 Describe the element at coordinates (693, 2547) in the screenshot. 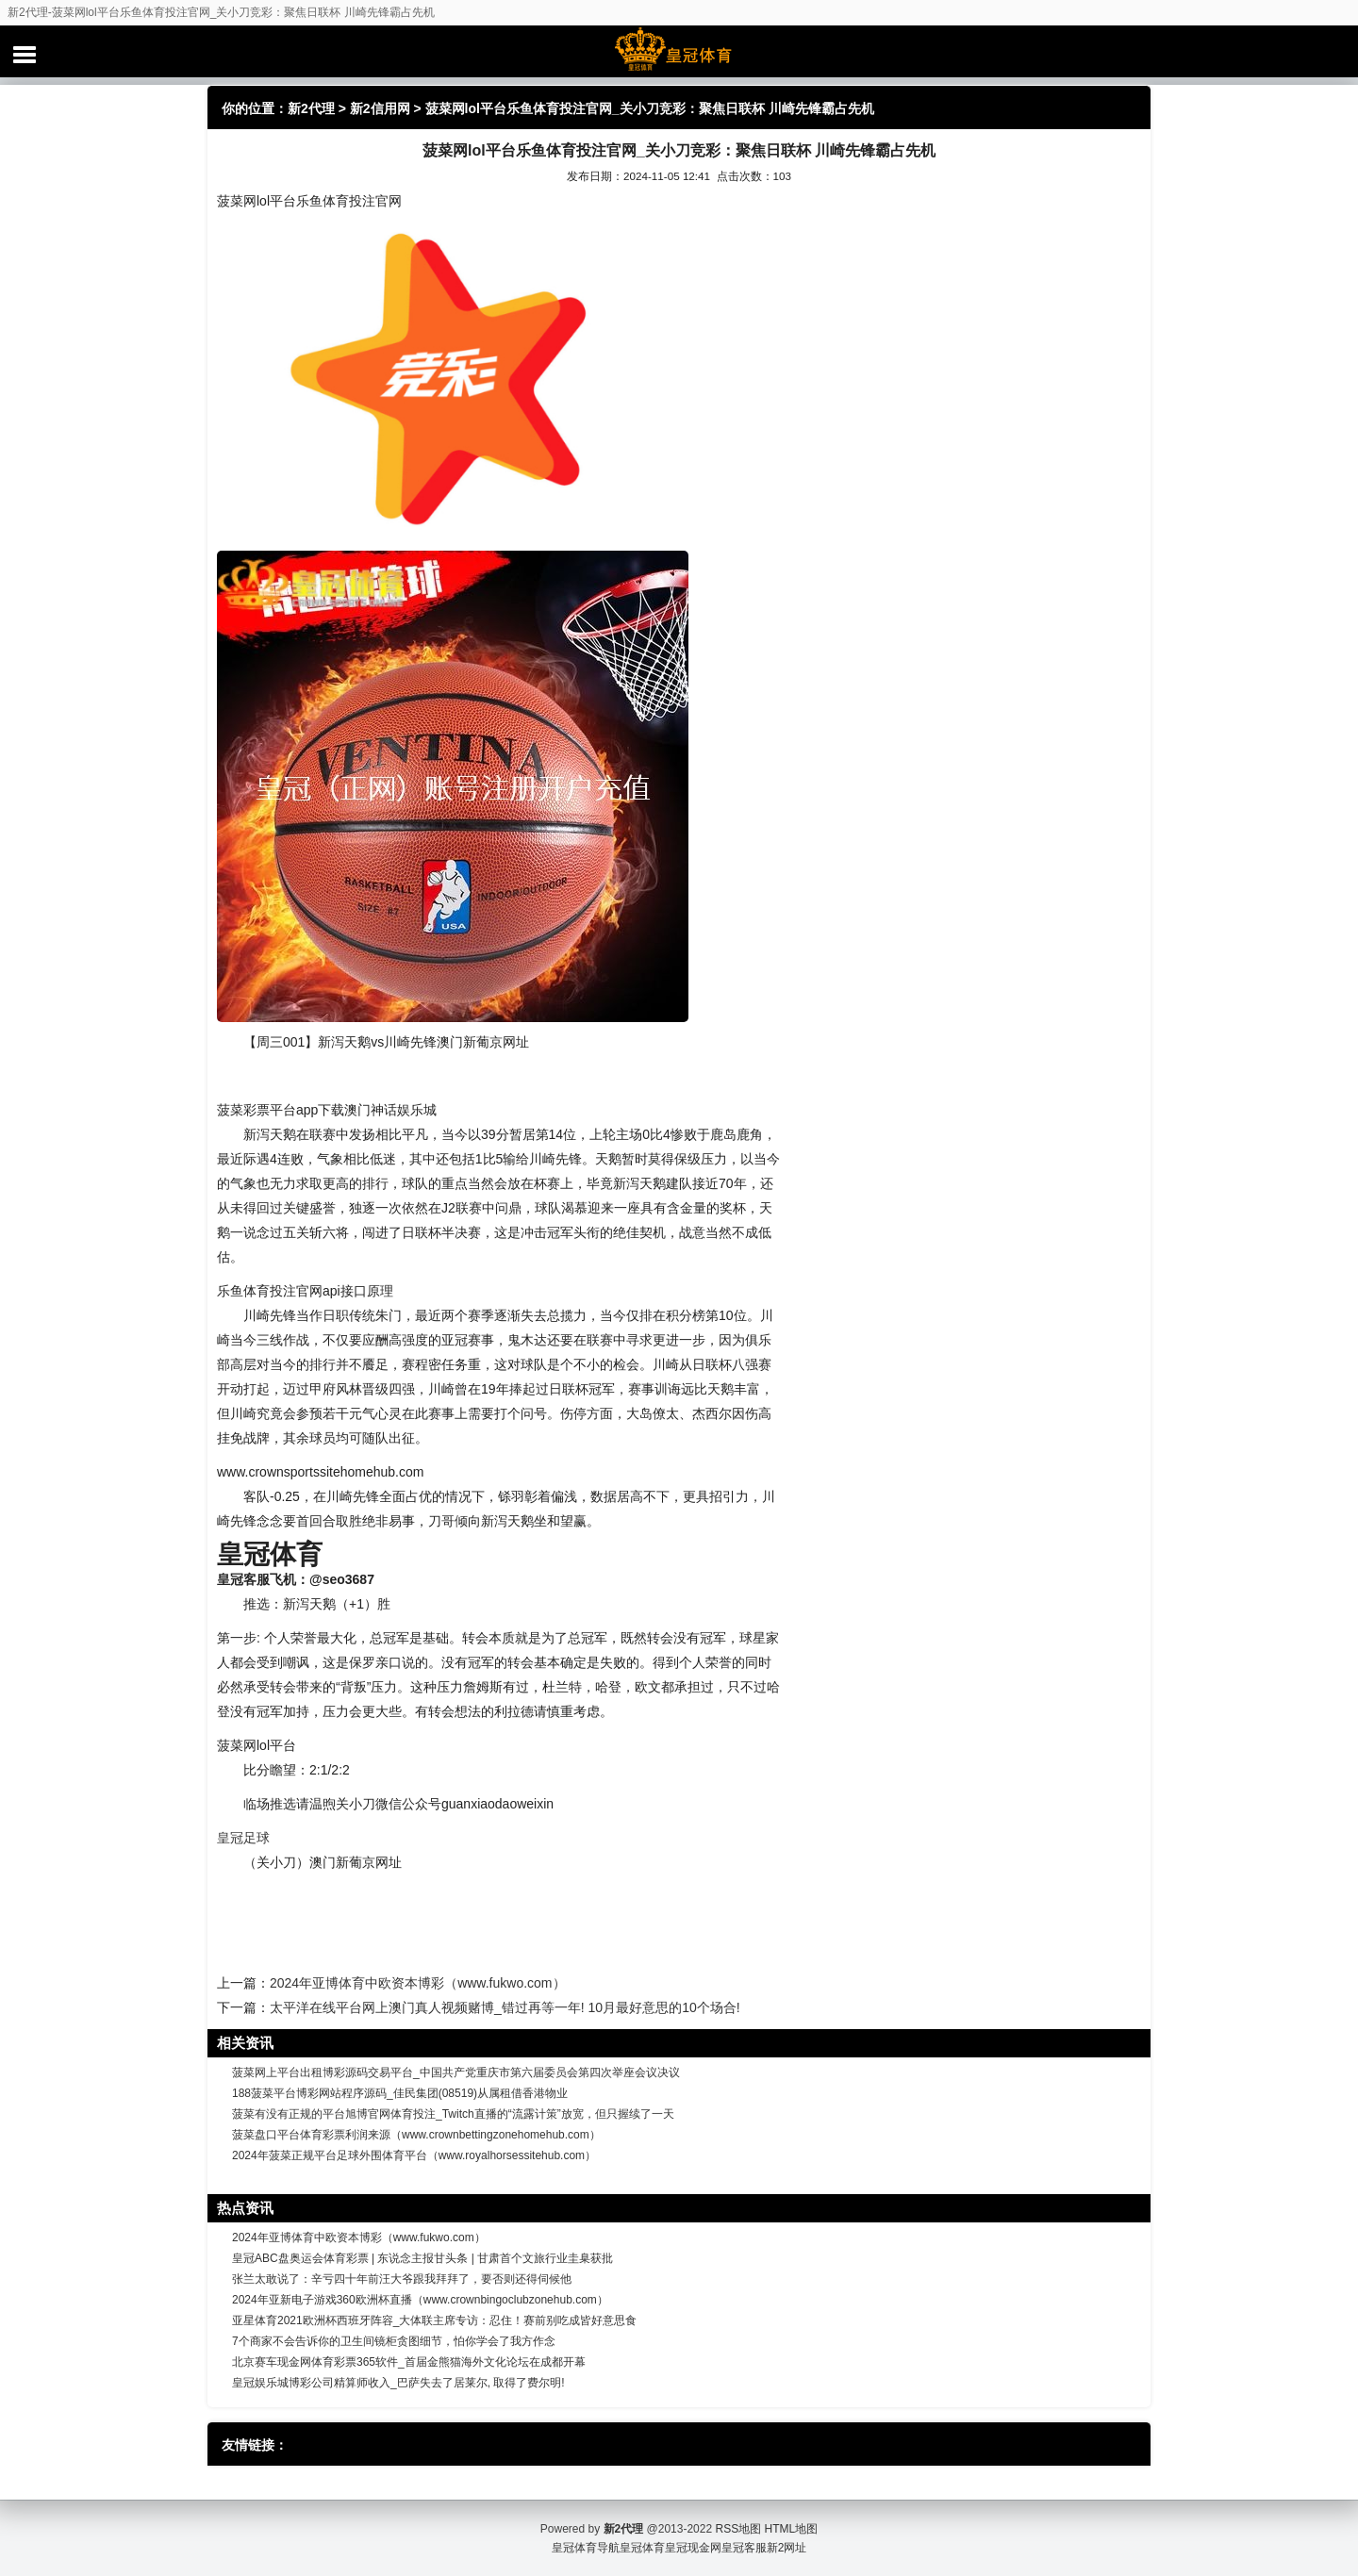

I see `皇冠现金网` at that location.